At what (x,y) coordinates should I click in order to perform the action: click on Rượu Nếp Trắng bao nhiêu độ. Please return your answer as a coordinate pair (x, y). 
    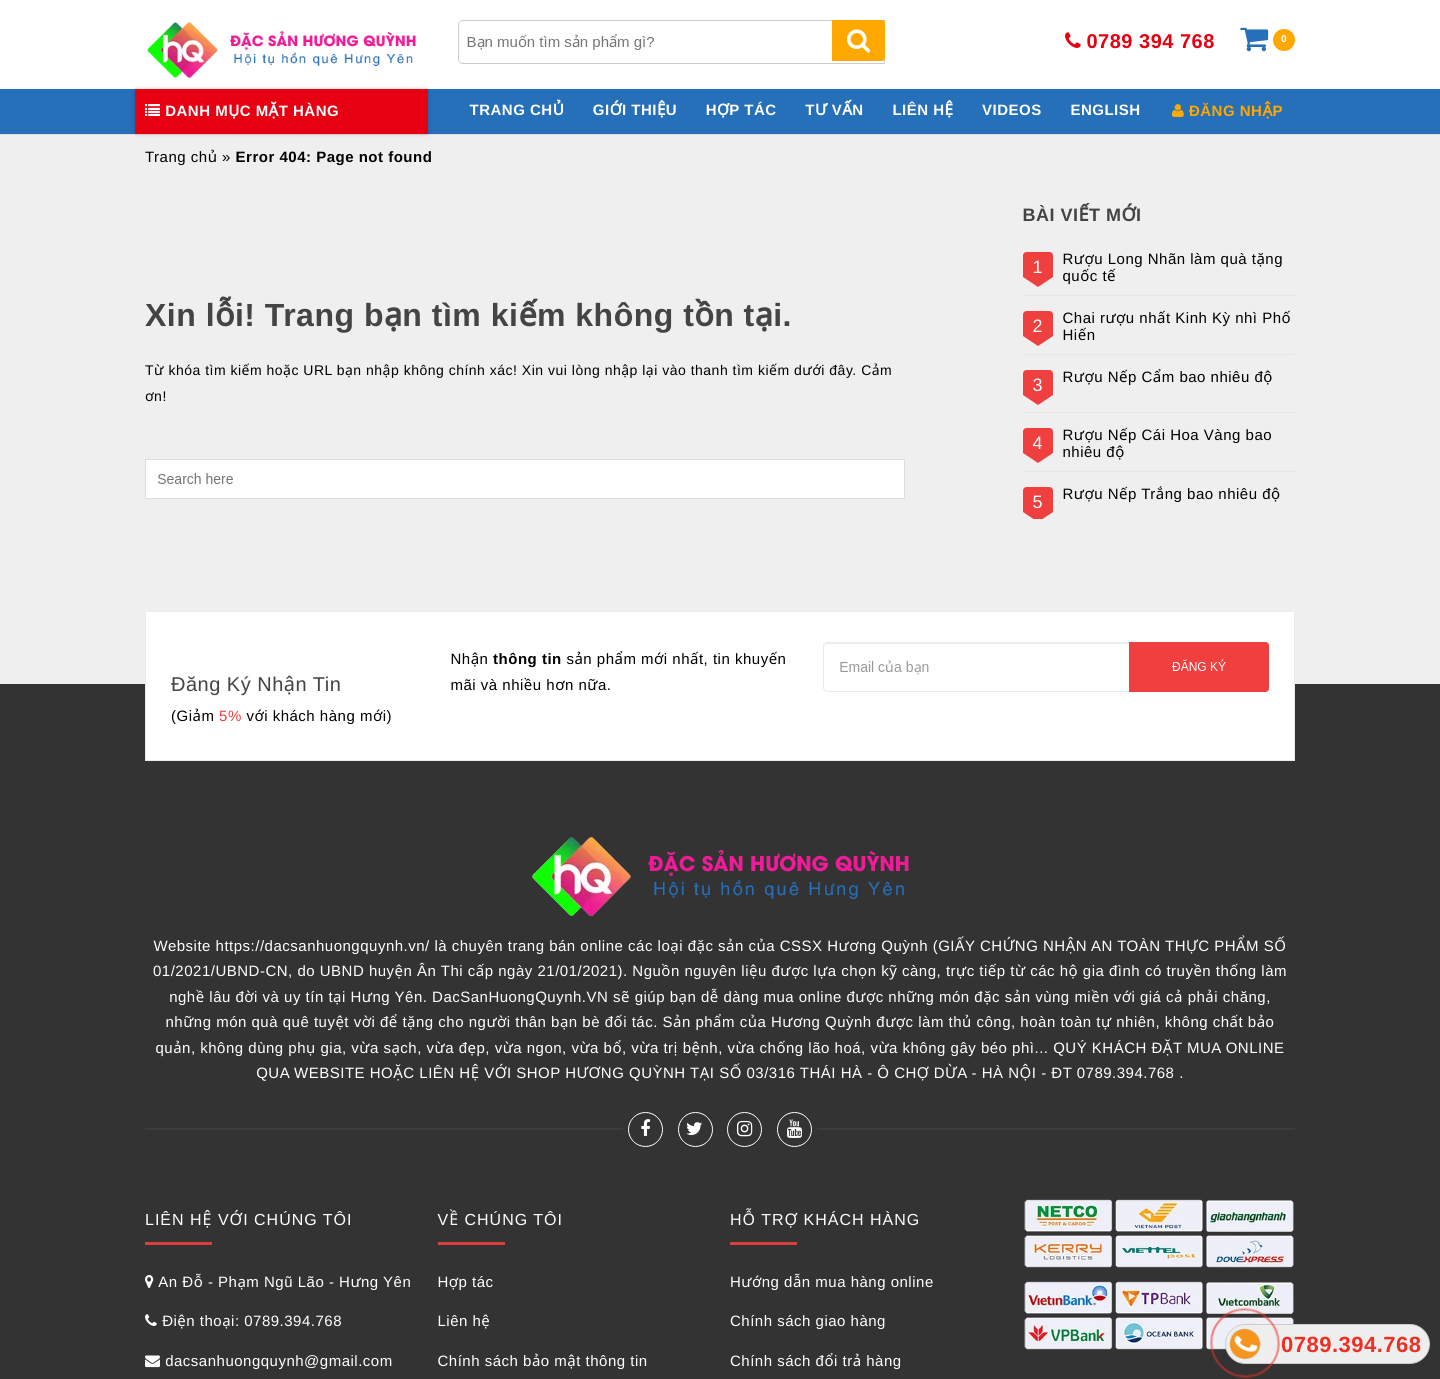
    Looking at the image, I should click on (1172, 495).